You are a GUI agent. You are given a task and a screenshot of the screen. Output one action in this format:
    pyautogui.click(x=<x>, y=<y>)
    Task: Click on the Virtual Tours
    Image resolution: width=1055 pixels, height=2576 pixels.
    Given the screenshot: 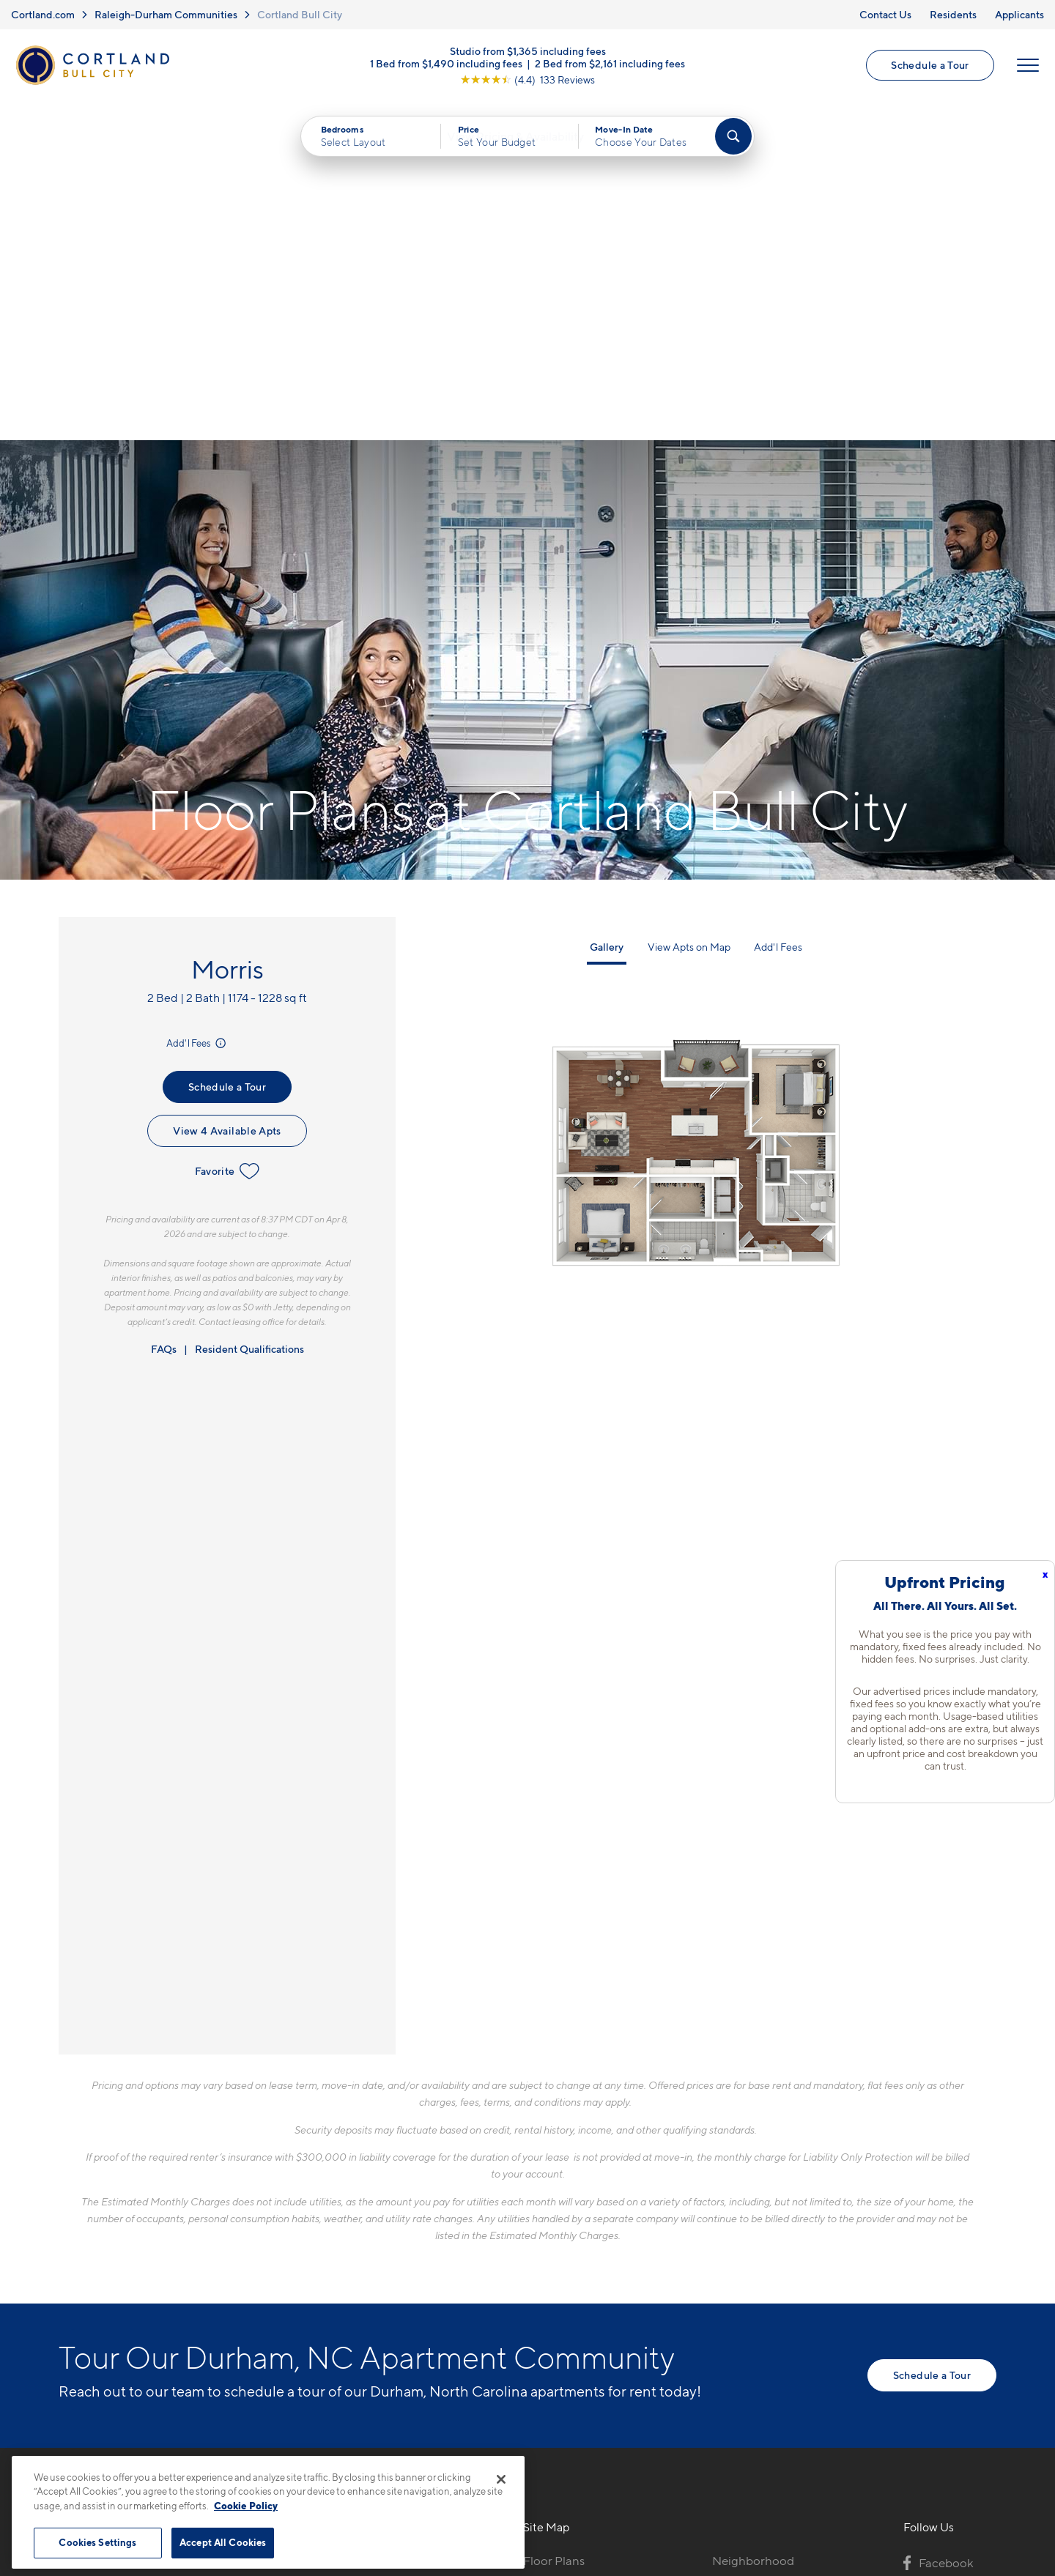 What is the action you would take?
    pyautogui.click(x=558, y=2275)
    